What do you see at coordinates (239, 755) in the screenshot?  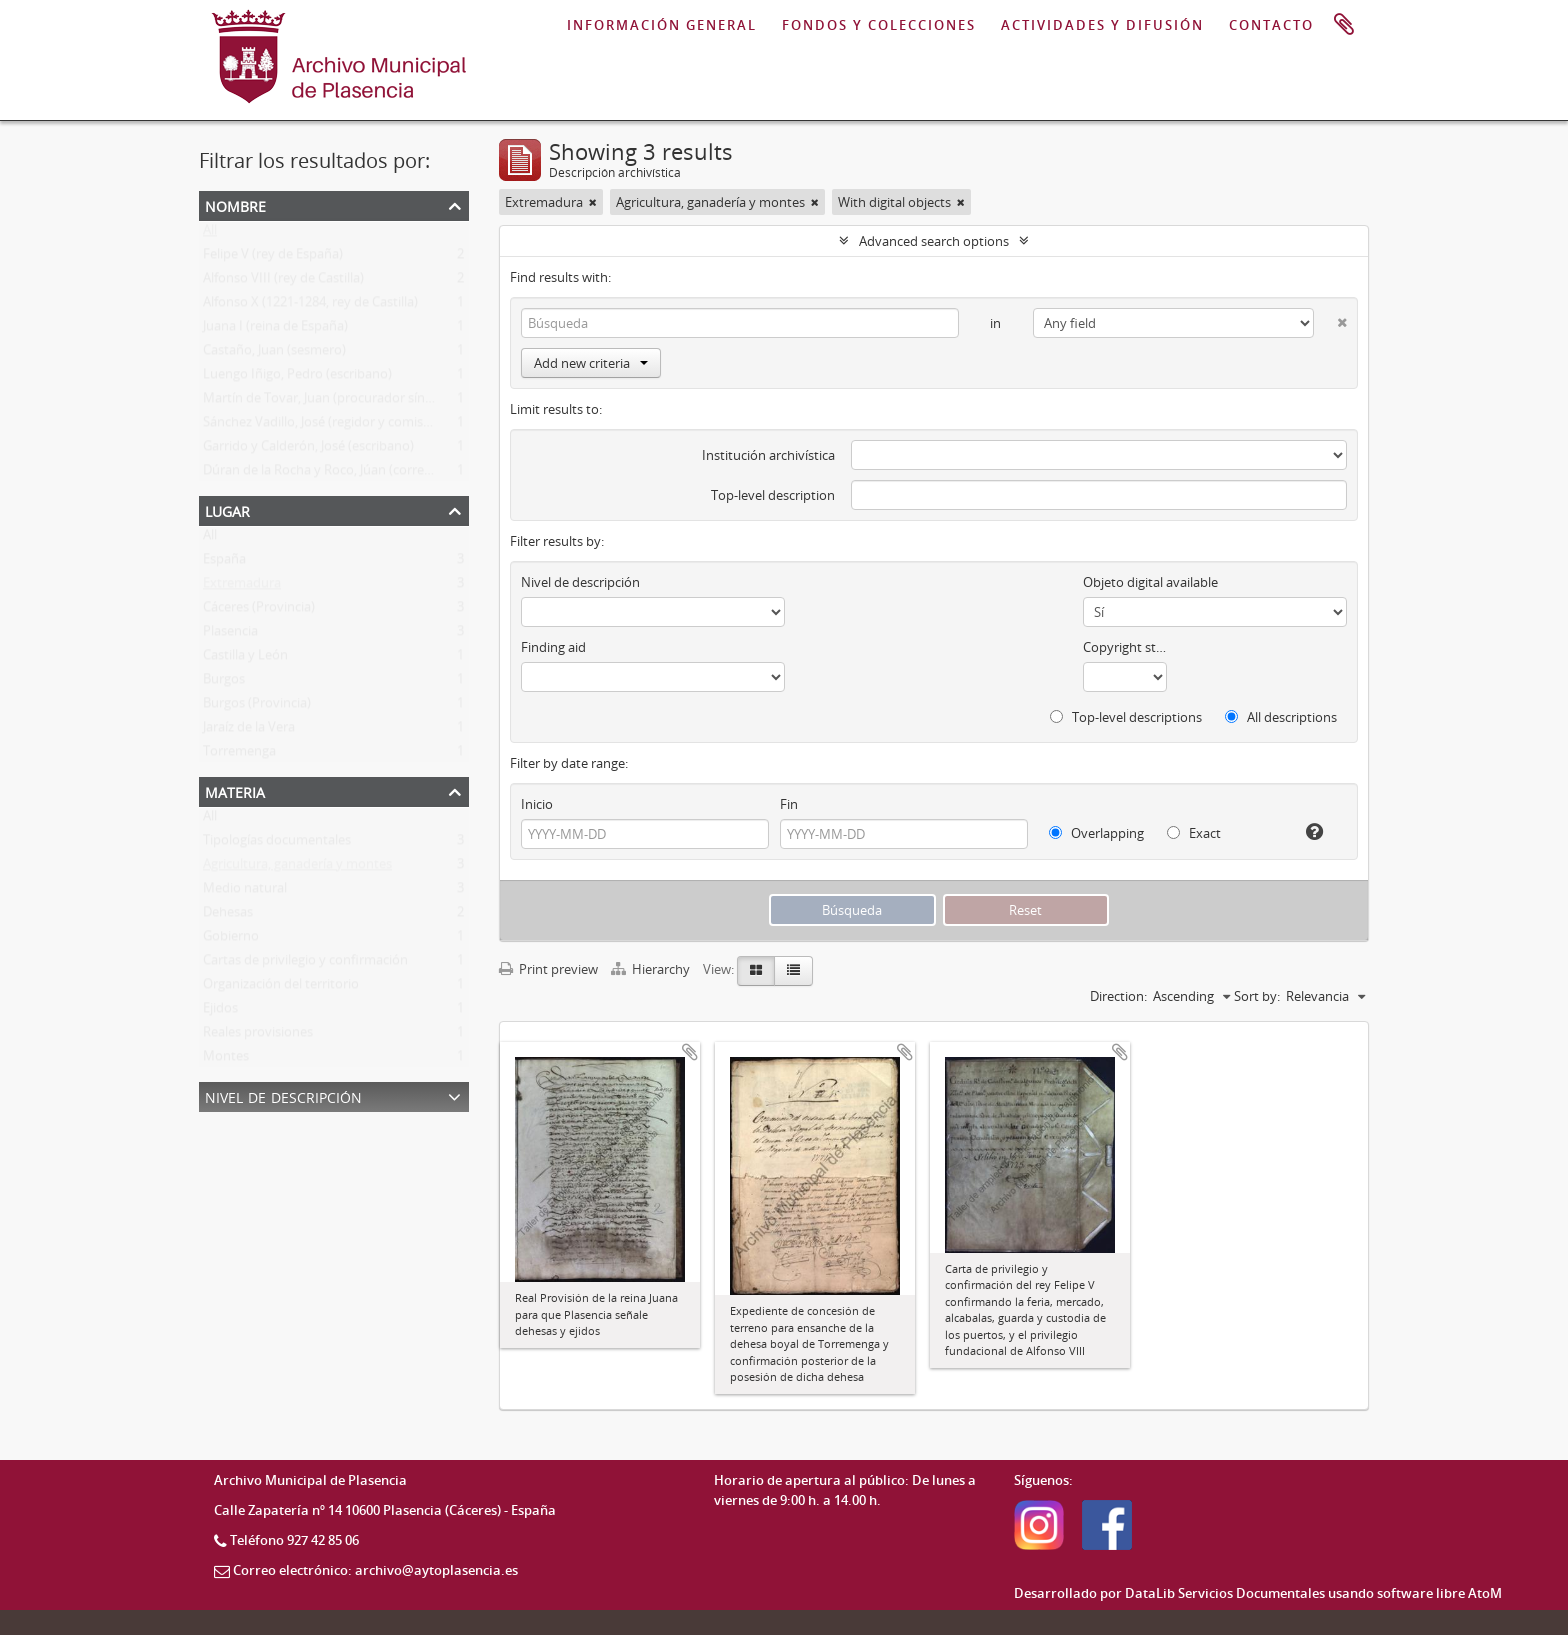 I see `Torremenga` at bounding box center [239, 755].